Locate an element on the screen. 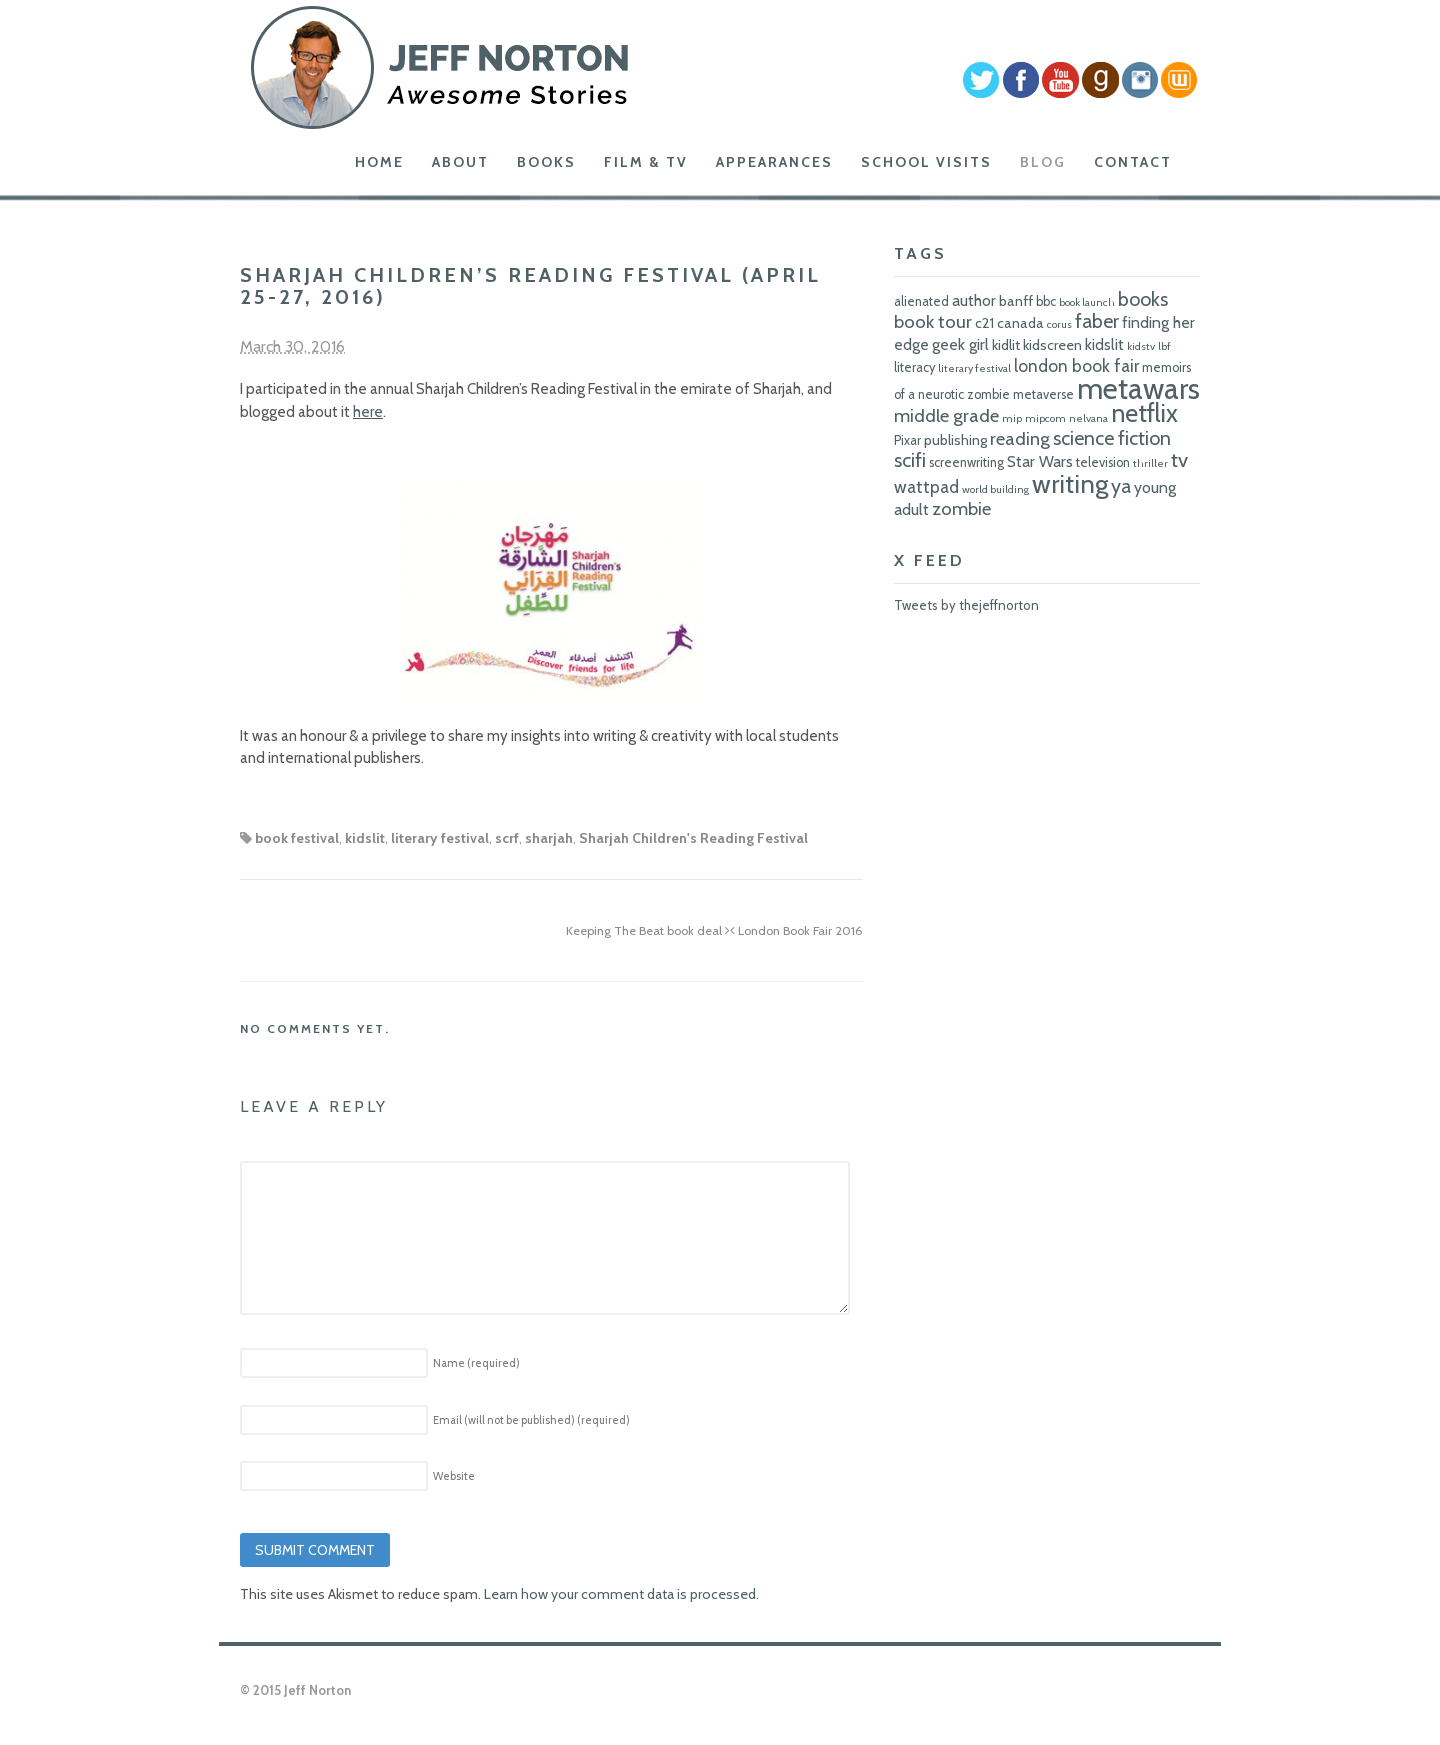 This screenshot has width=1440, height=1745. thriller [thriller (5 items)] is located at coordinates (1150, 463).